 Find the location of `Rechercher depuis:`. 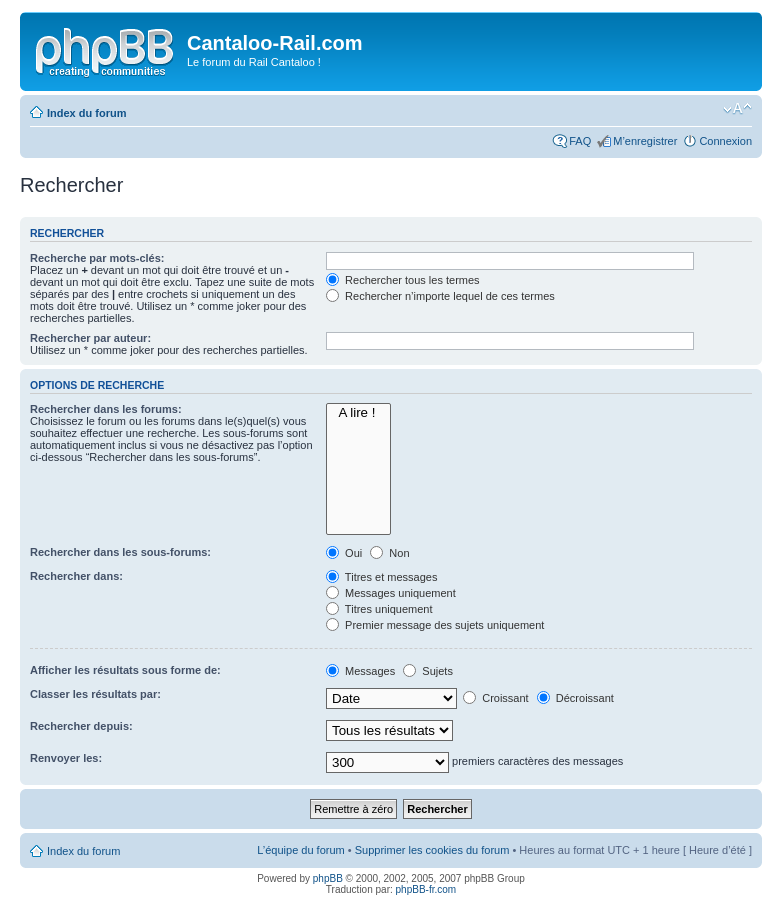

Rechercher depuis: is located at coordinates (81, 726).